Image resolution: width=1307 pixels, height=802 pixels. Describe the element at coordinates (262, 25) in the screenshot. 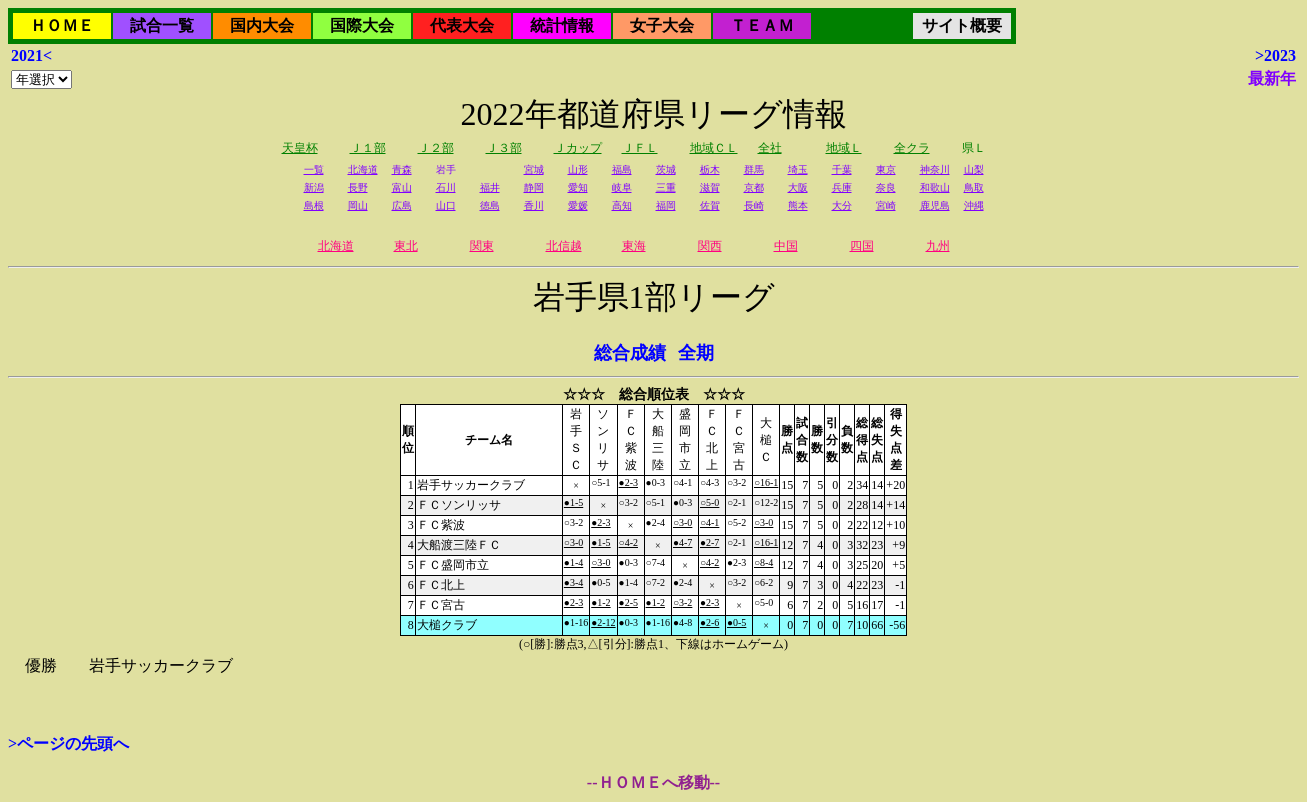

I see `国内大会` at that location.